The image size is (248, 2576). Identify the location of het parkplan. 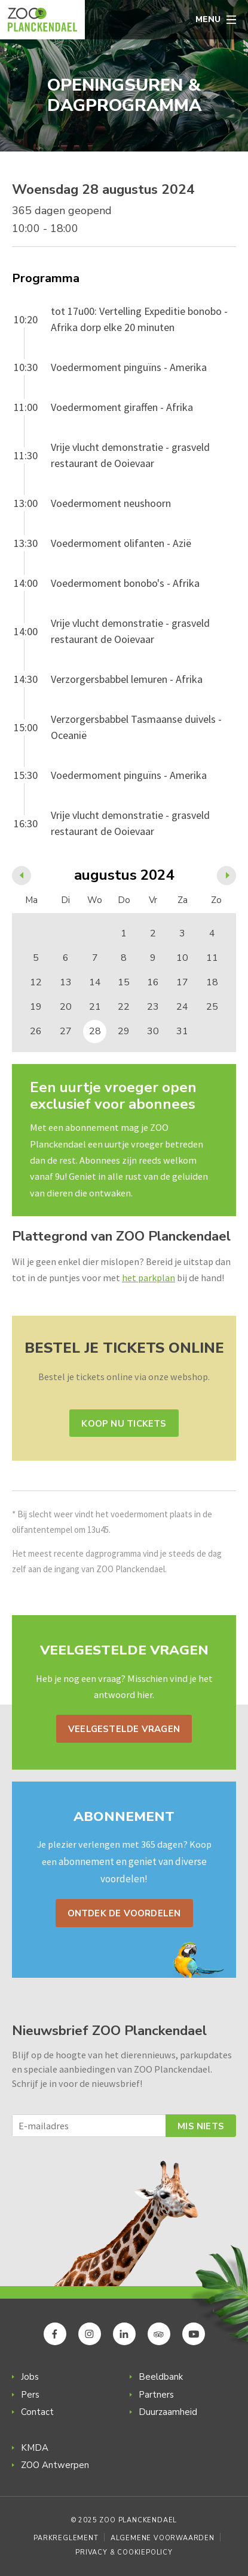
(148, 1278).